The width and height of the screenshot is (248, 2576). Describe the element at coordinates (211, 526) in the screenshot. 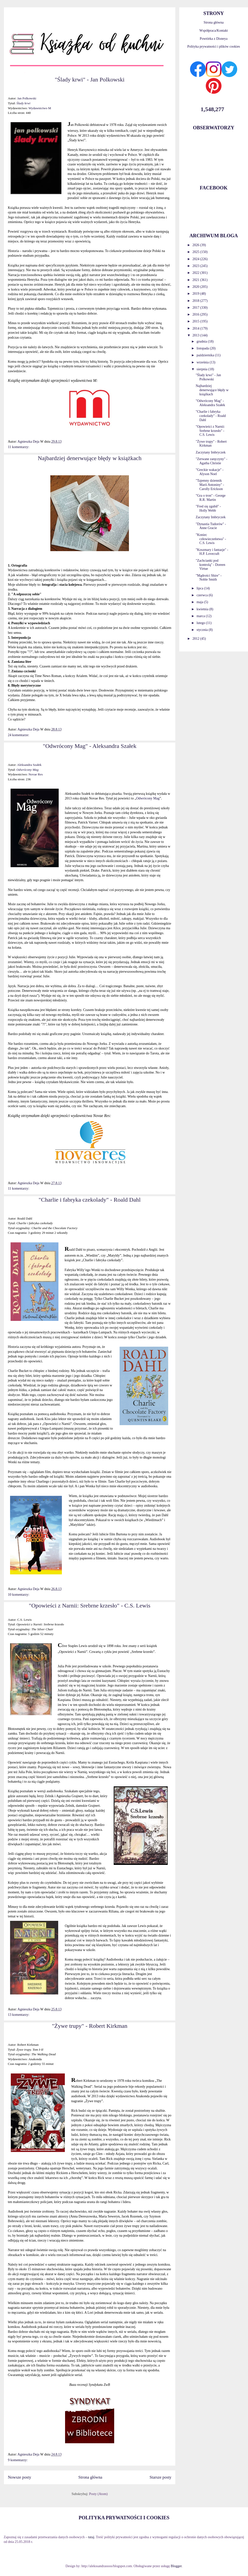

I see `"Dynastia Tudorów" - Anne Gracie` at that location.